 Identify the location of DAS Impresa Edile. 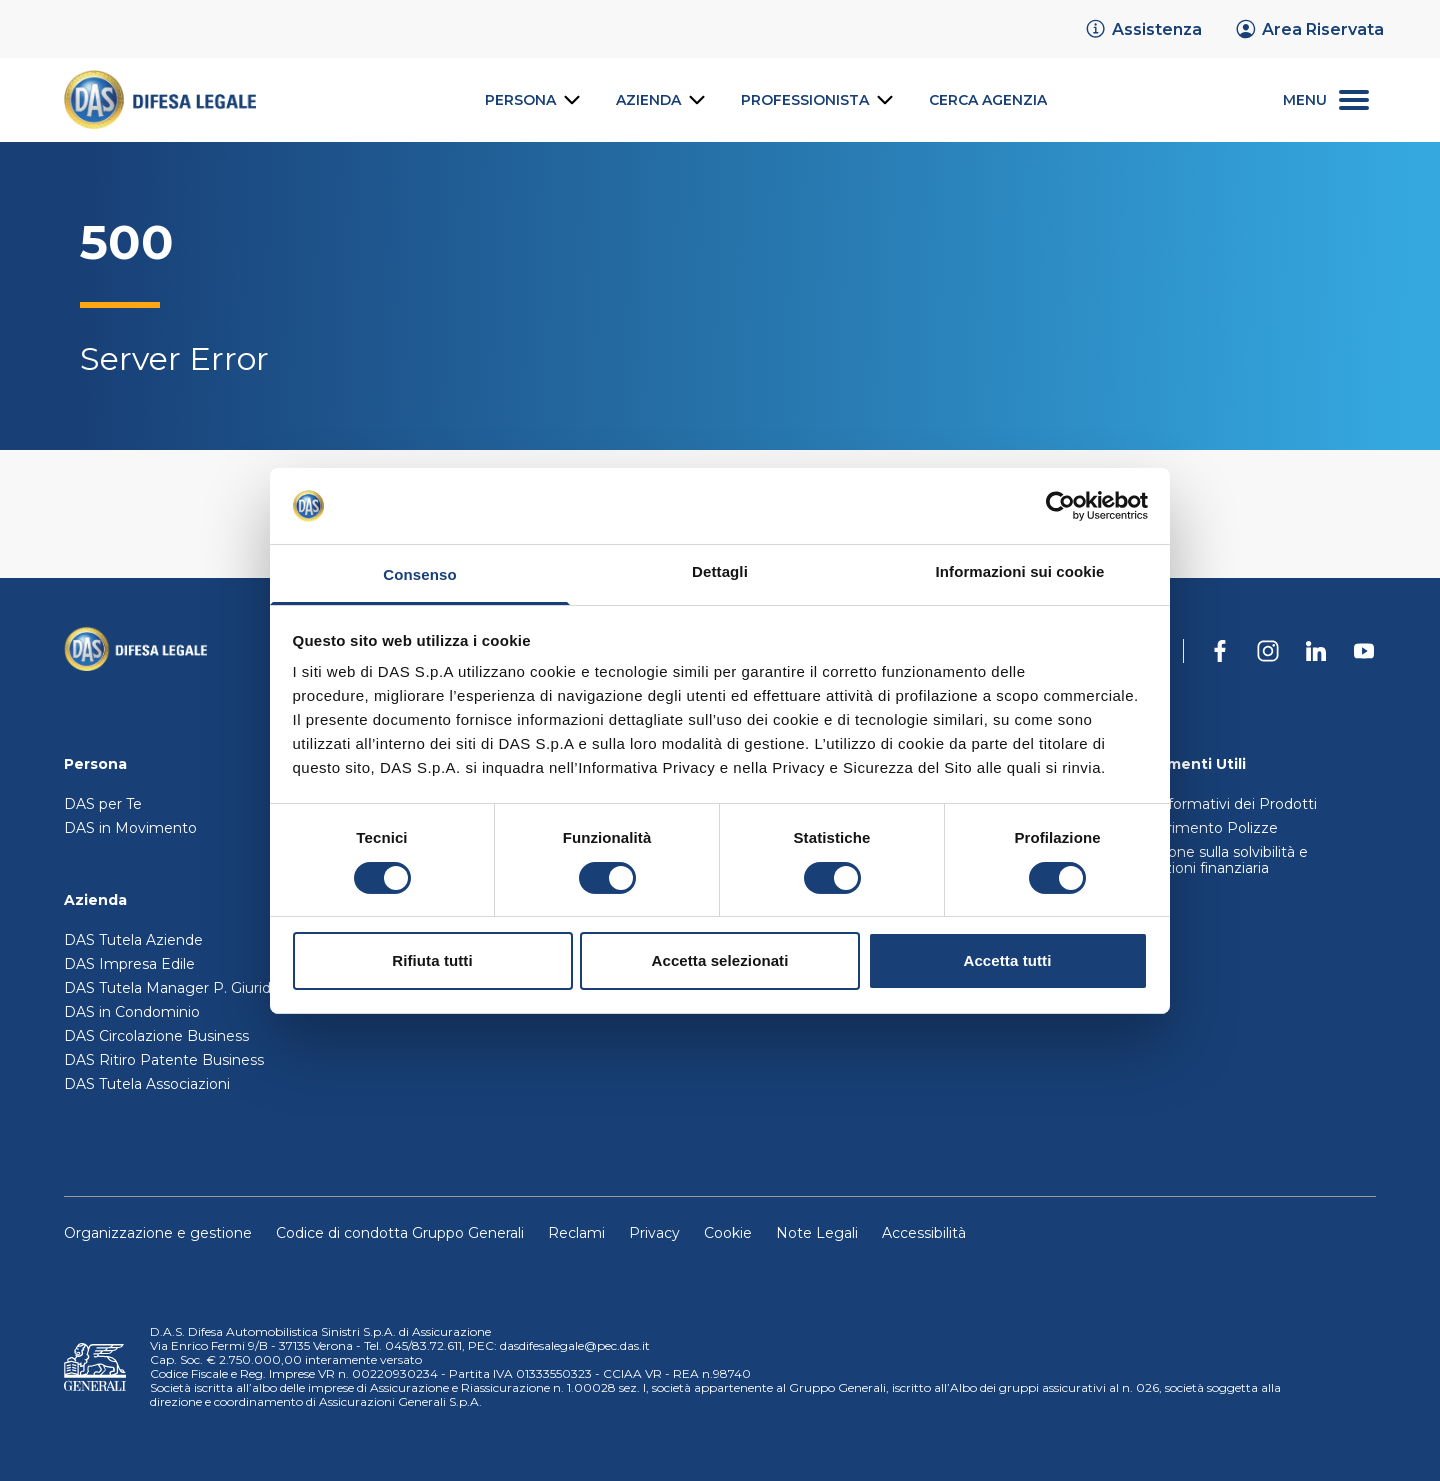
(129, 964).